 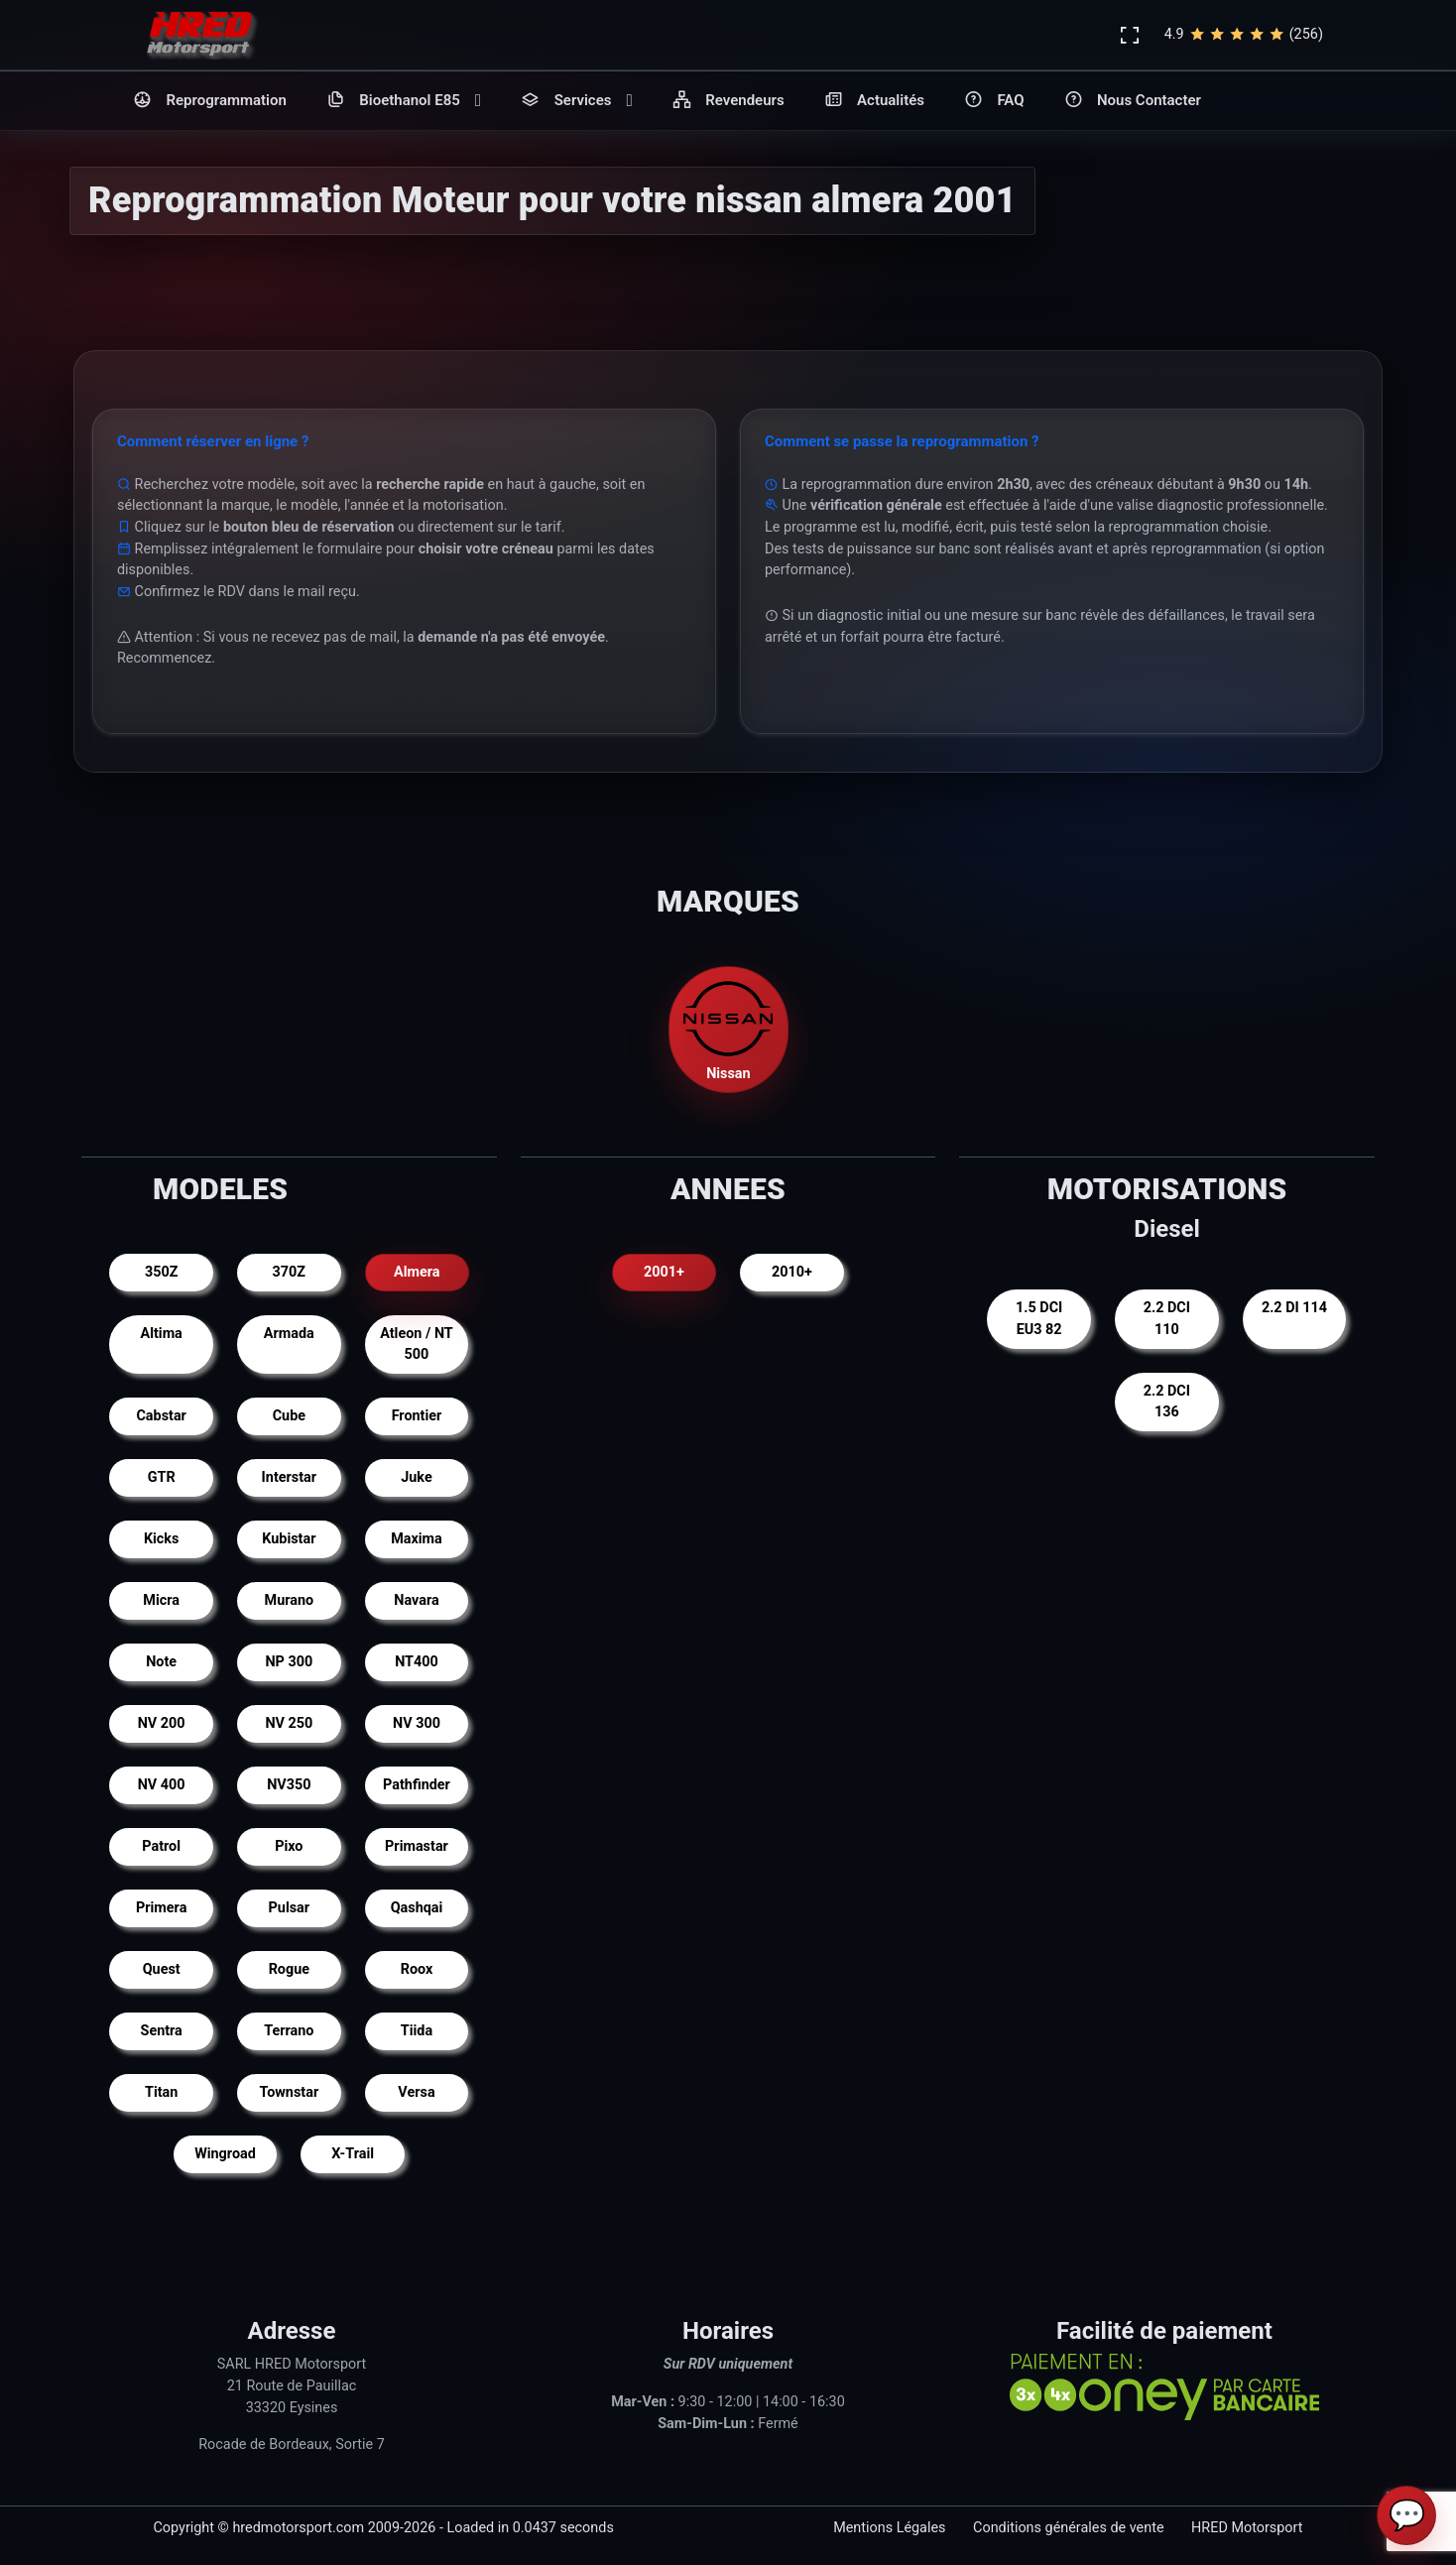 I want to click on Micra, so click(x=161, y=1600).